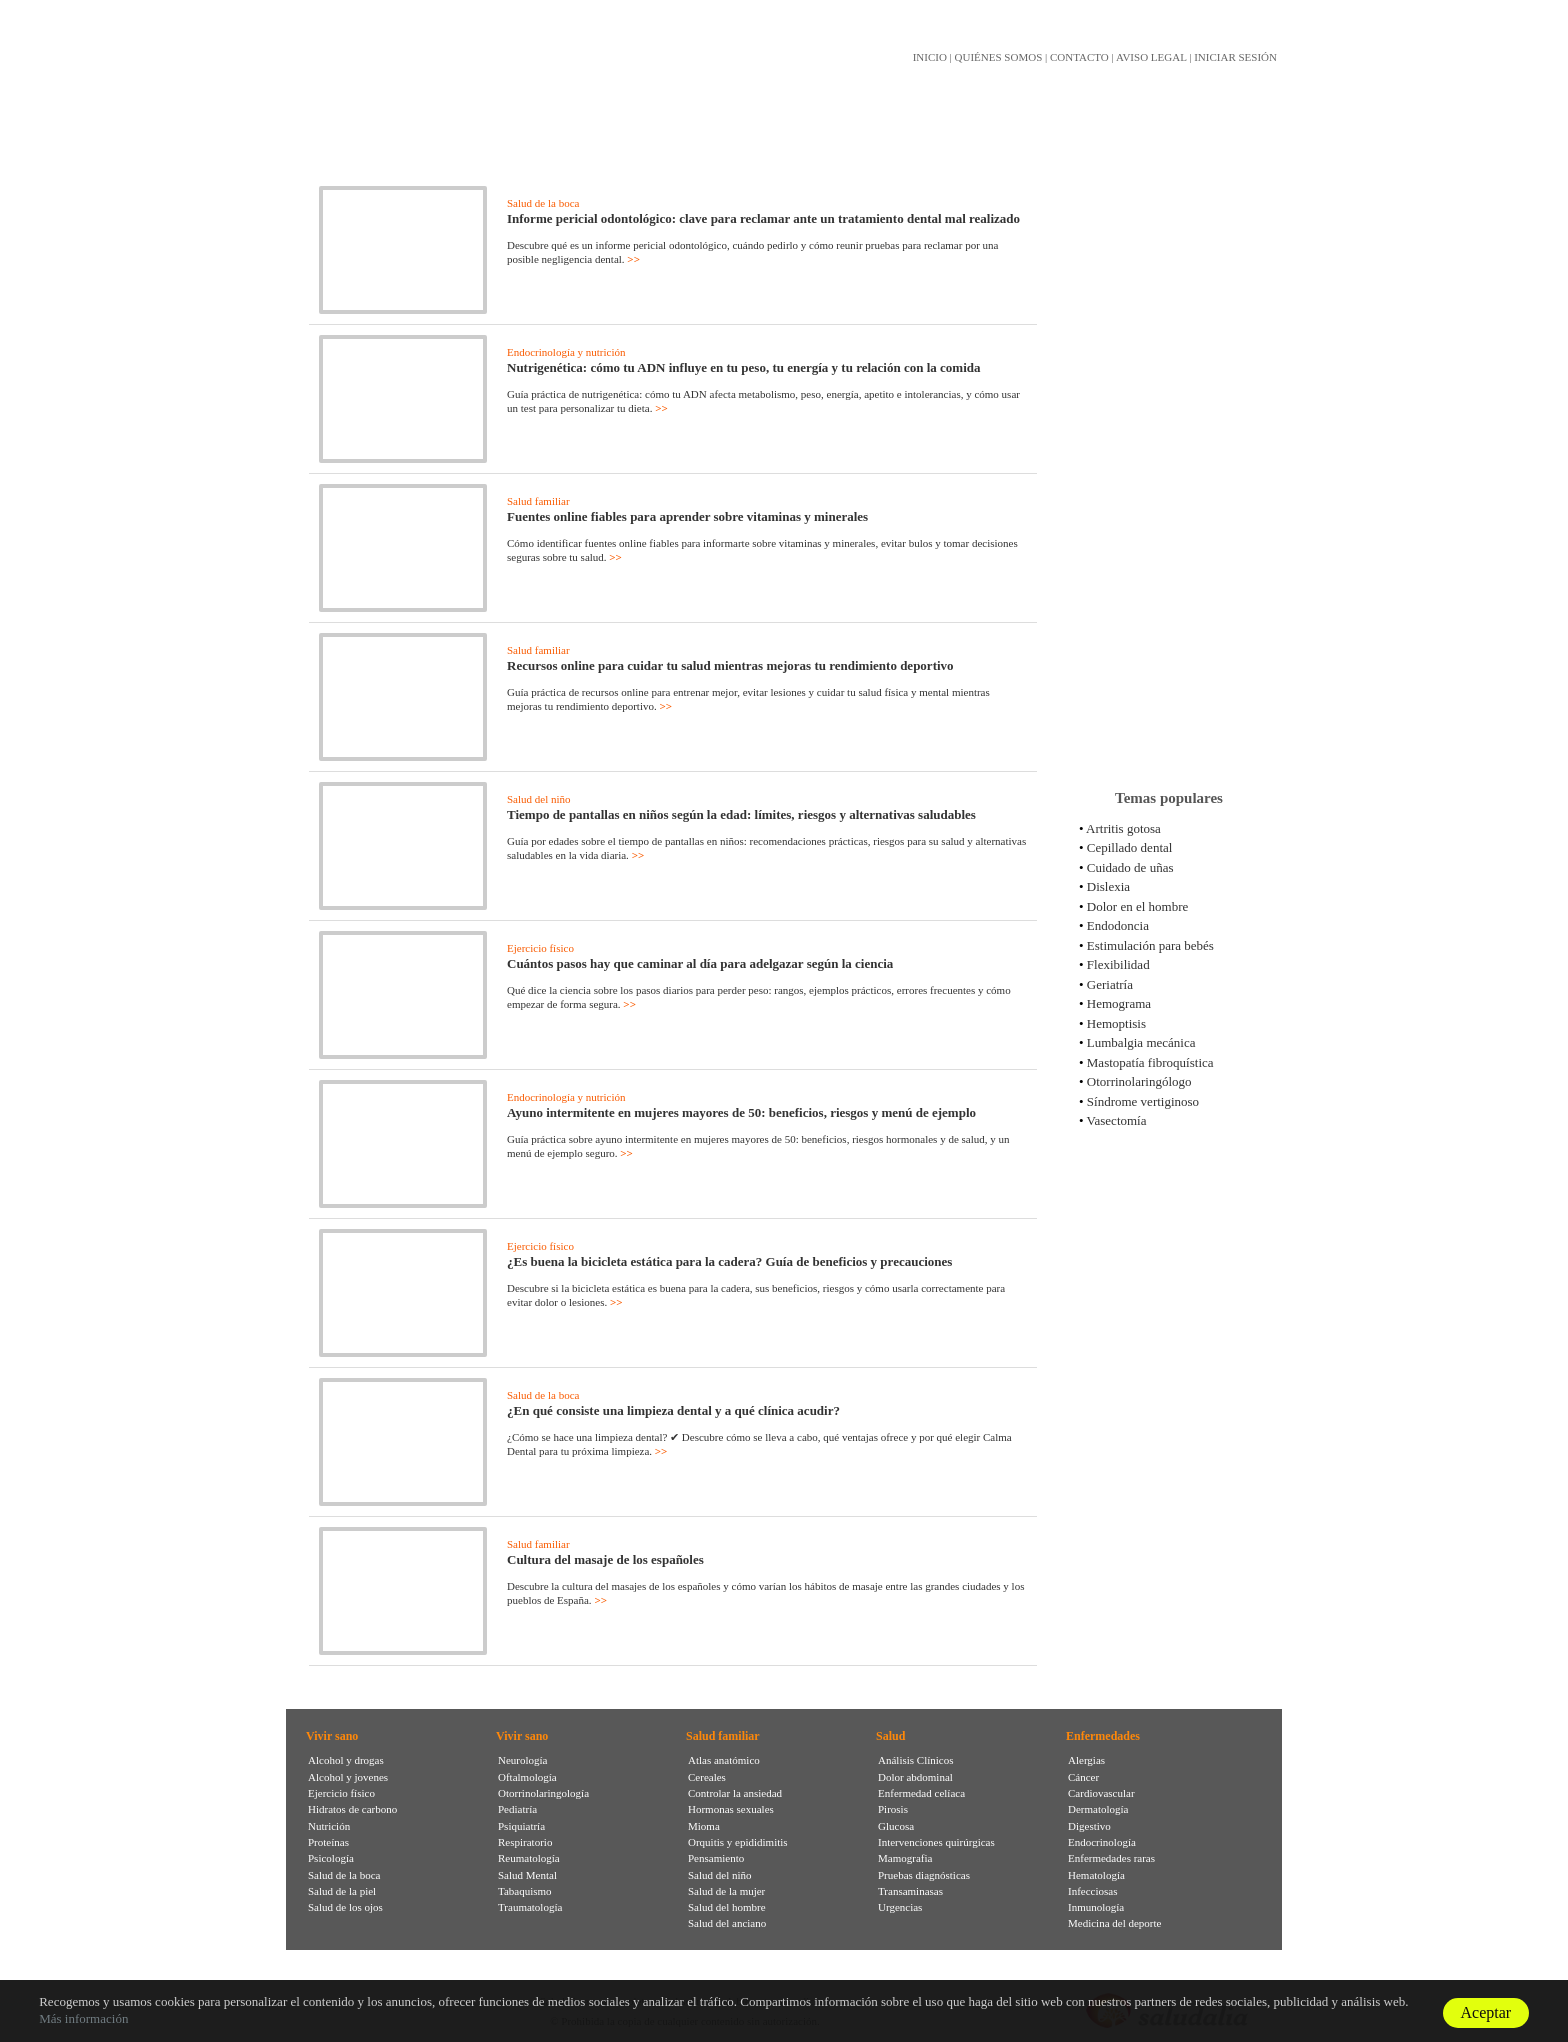 The image size is (1568, 2042). I want to click on Cultura del masaje de los españoles, so click(605, 1559).